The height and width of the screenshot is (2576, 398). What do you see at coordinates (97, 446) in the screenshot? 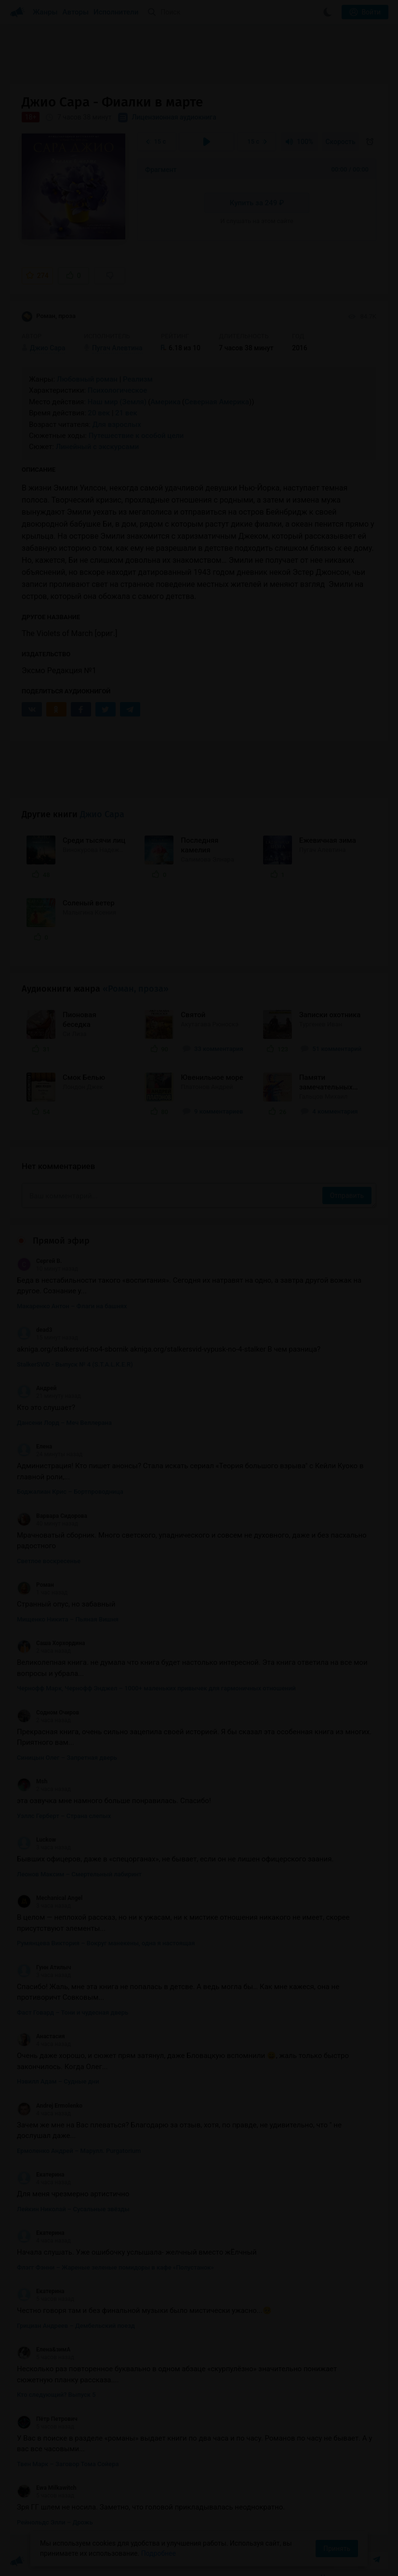
I see `Линейный с экскурсами` at bounding box center [97, 446].